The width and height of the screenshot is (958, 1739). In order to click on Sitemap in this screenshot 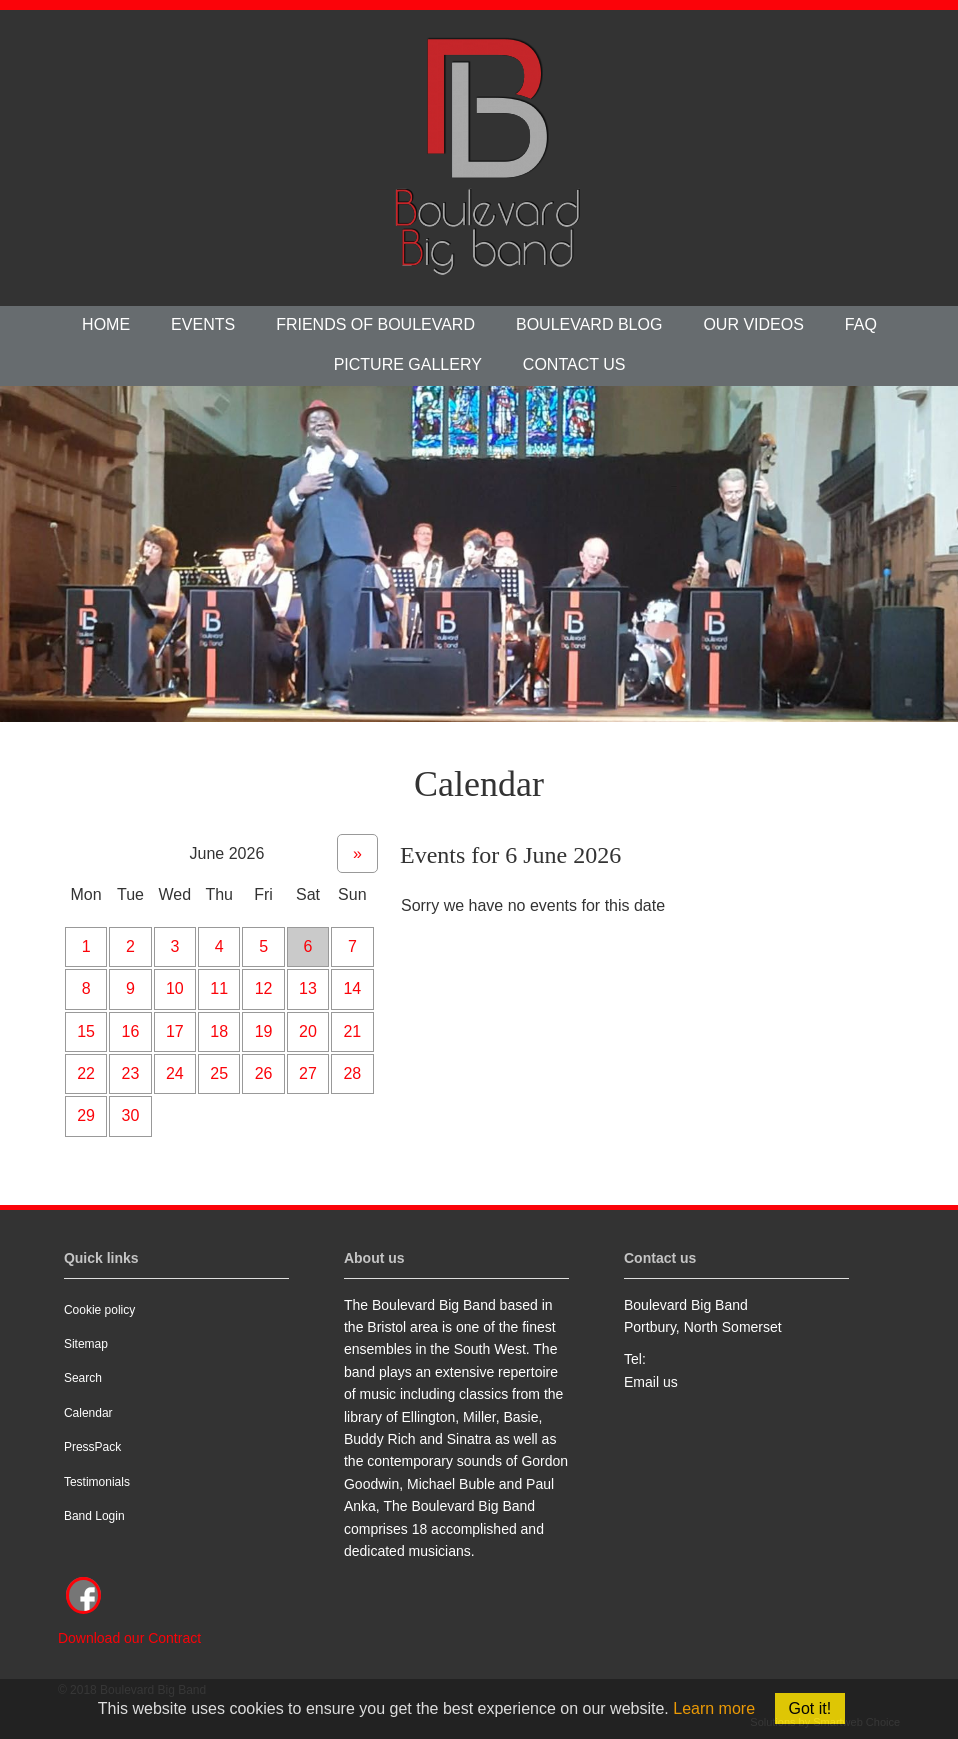, I will do `click(86, 1344)`.